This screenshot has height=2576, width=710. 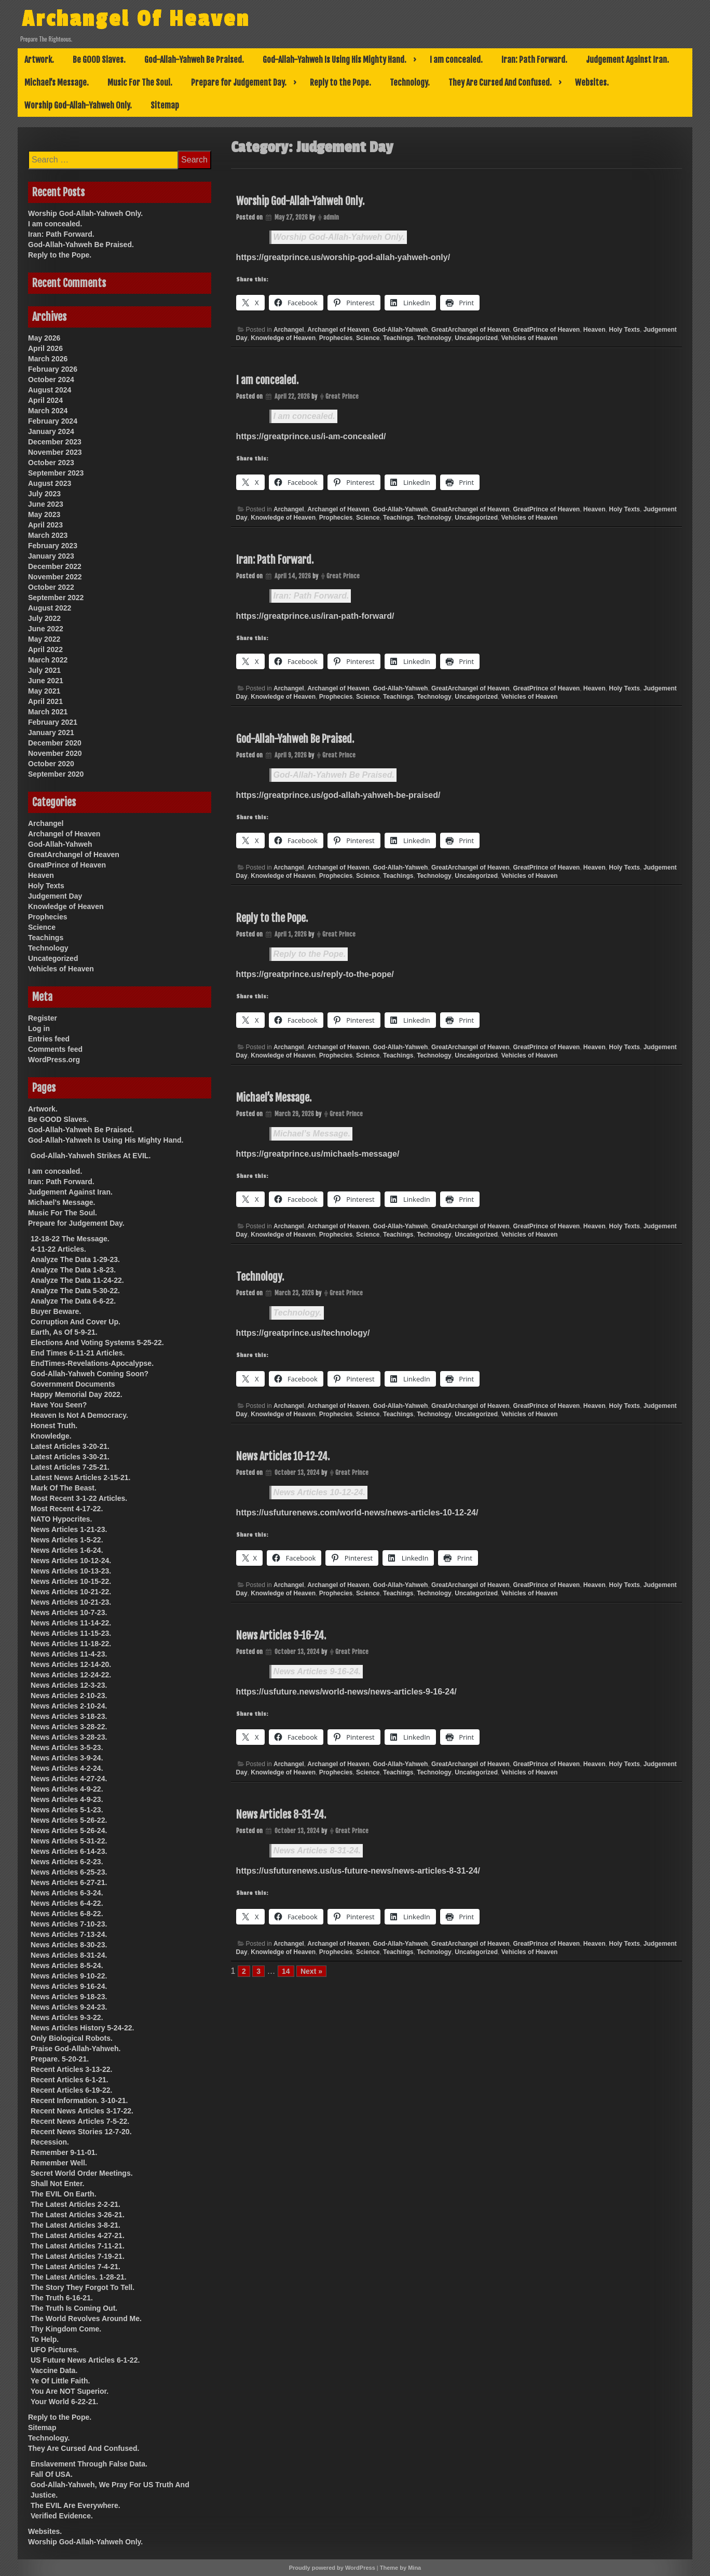 I want to click on Music For The Soul., so click(x=139, y=82).